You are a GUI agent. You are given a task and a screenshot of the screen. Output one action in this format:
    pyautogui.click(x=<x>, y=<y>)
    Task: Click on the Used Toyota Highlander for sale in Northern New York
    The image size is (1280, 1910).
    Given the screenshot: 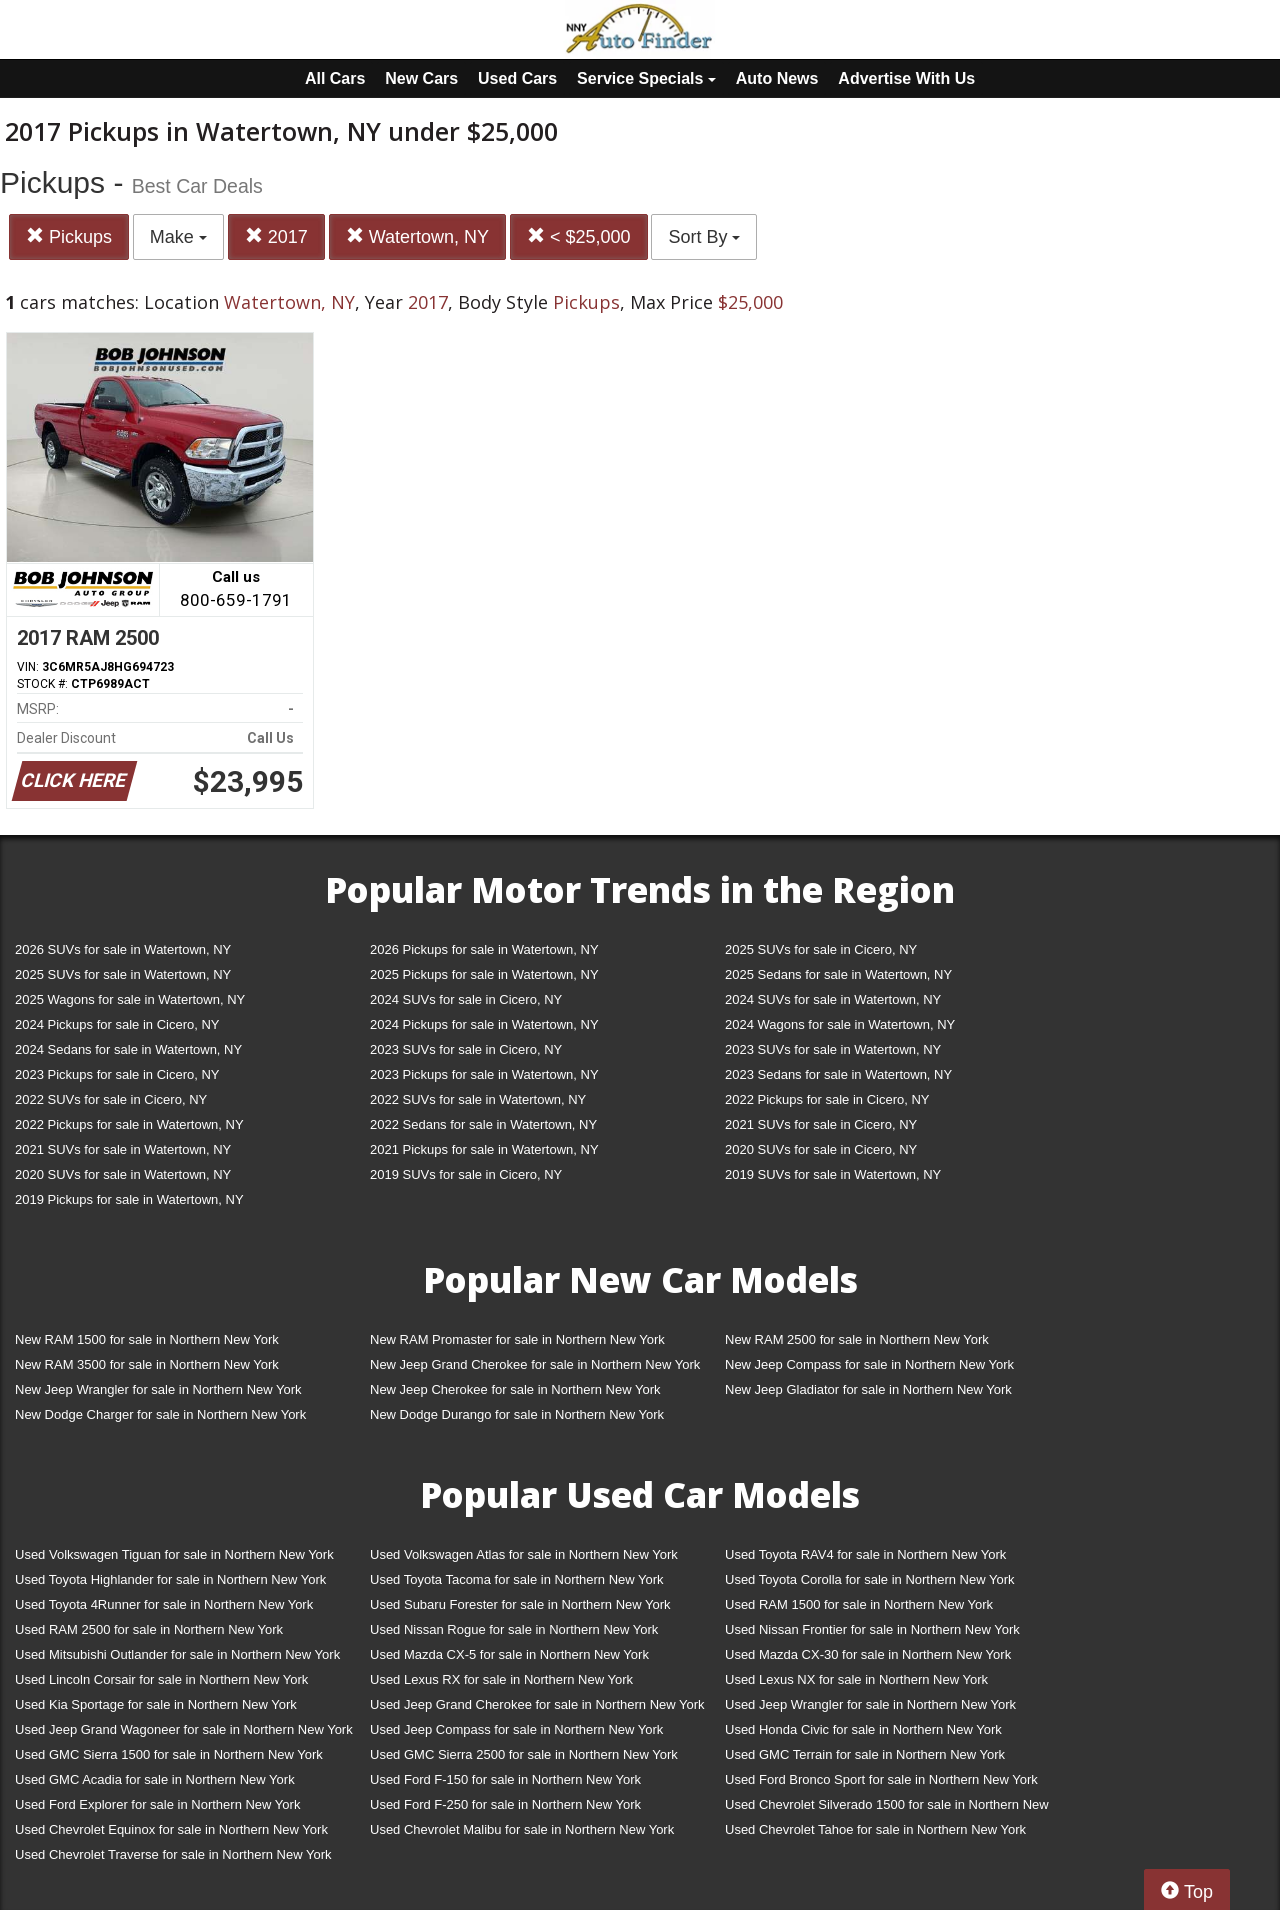 What is the action you would take?
    pyautogui.click(x=170, y=1579)
    